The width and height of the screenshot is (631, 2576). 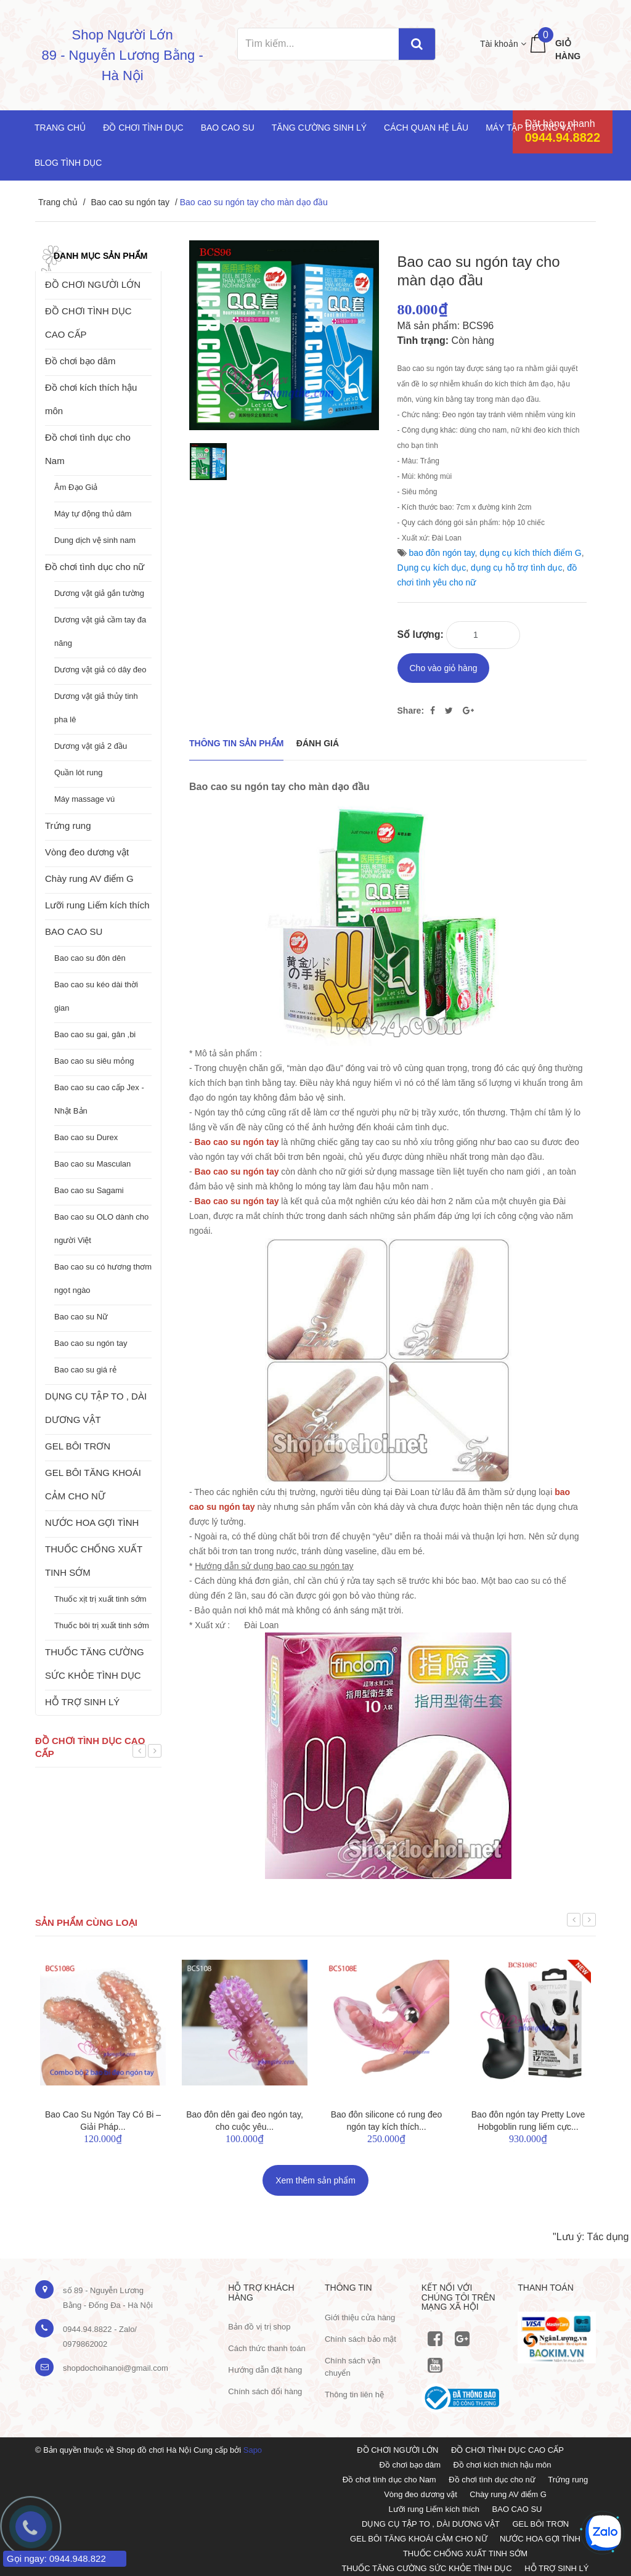 What do you see at coordinates (101, 1228) in the screenshot?
I see `Bao cao su OLO dành cho người Việt` at bounding box center [101, 1228].